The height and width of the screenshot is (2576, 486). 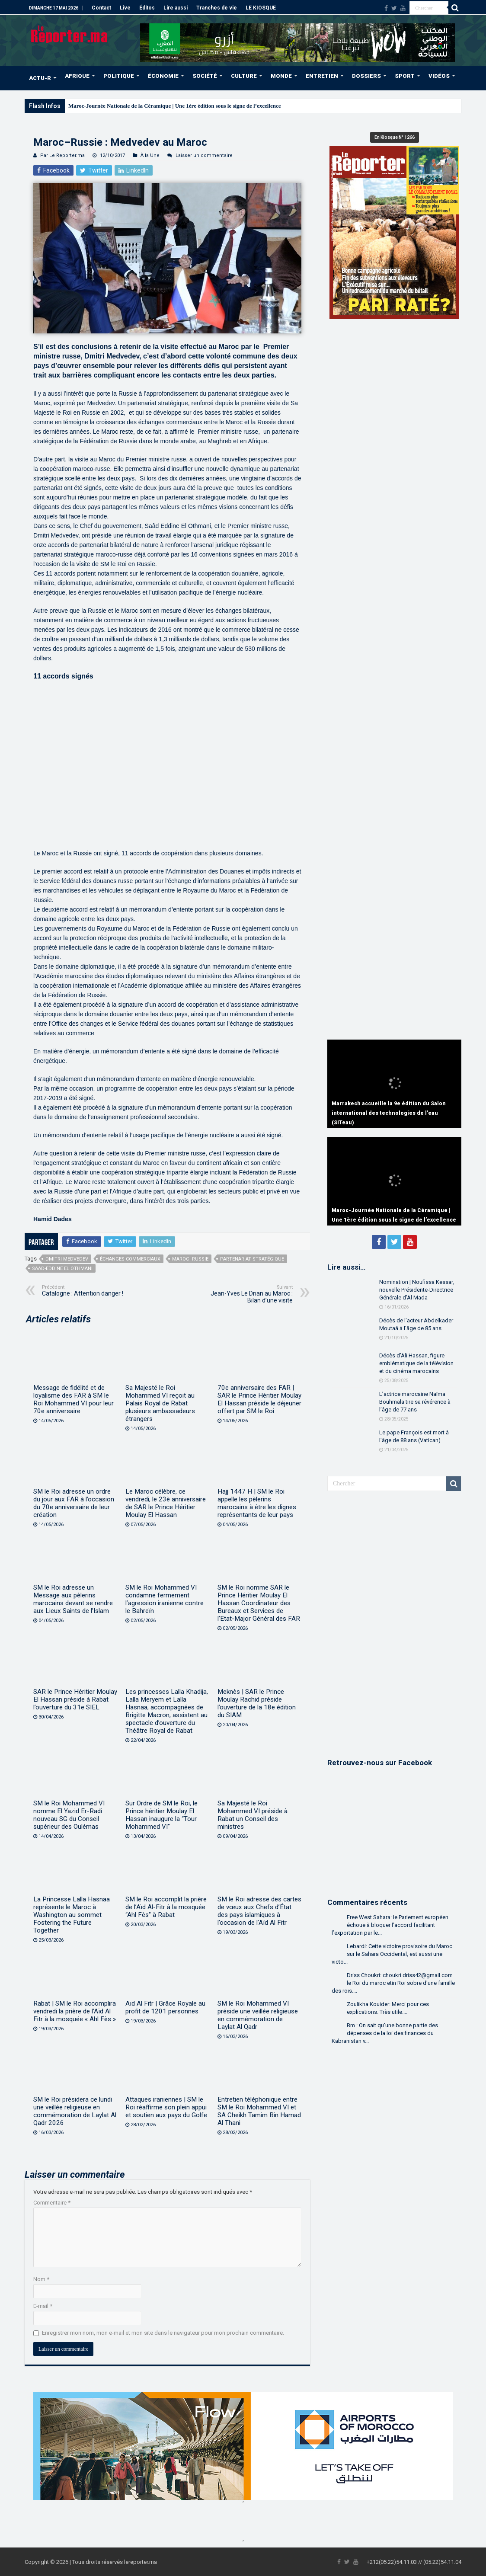 I want to click on SM le Roi présidera ce lundi une veillée religieuse en commémoration de Laylat Al Qadr 2026, so click(x=74, y=2111).